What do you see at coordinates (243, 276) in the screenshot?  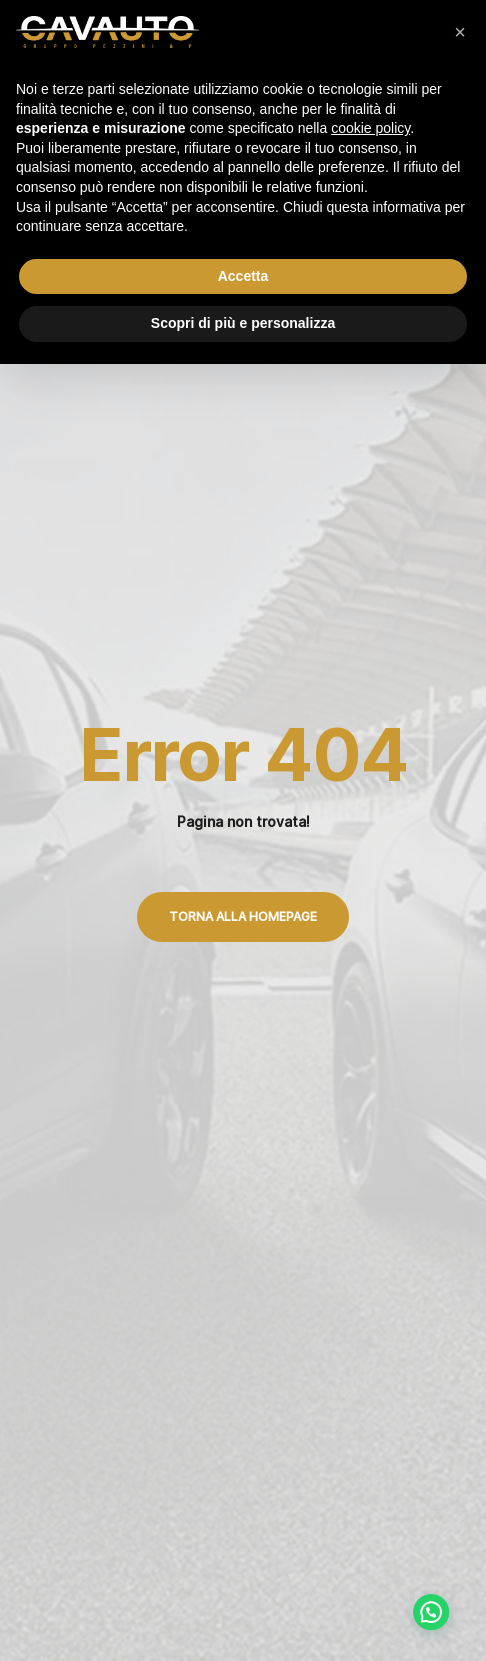 I see `Accetta [button]` at bounding box center [243, 276].